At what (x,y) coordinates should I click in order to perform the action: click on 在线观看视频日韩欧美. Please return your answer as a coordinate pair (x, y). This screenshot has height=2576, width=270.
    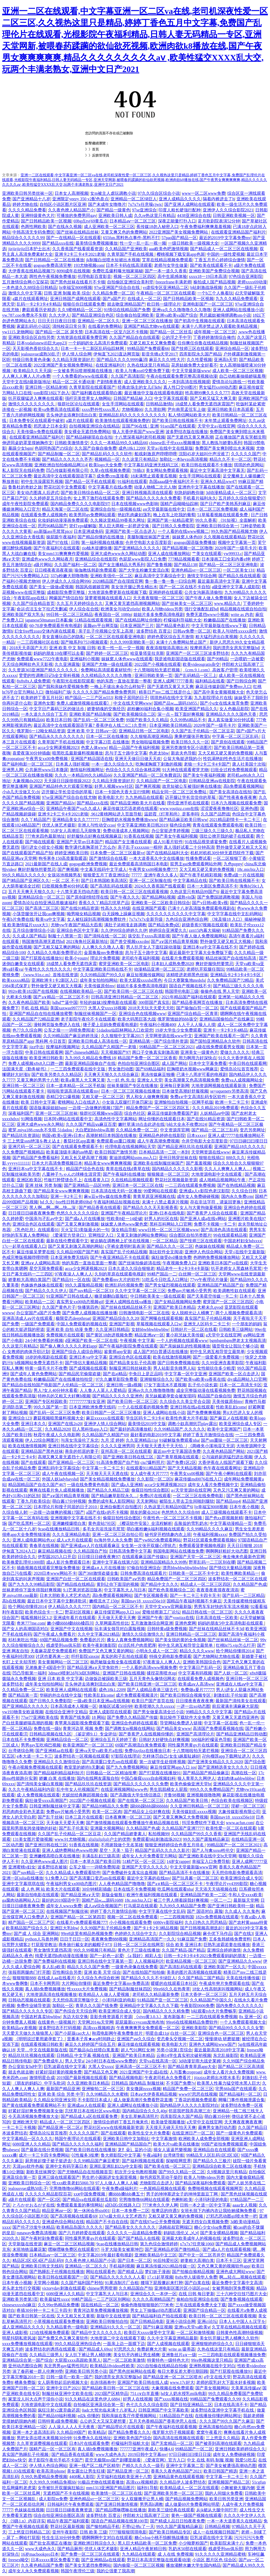
    Looking at the image, I should click on (42, 2044).